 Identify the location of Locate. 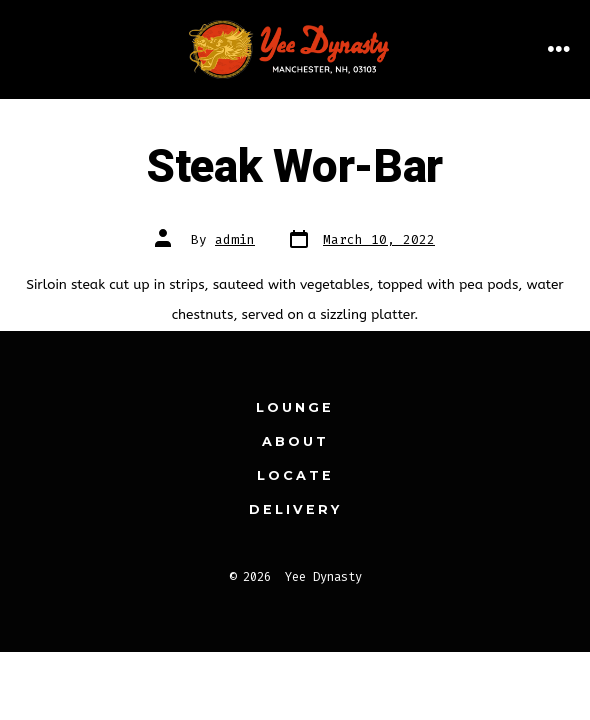
(295, 475).